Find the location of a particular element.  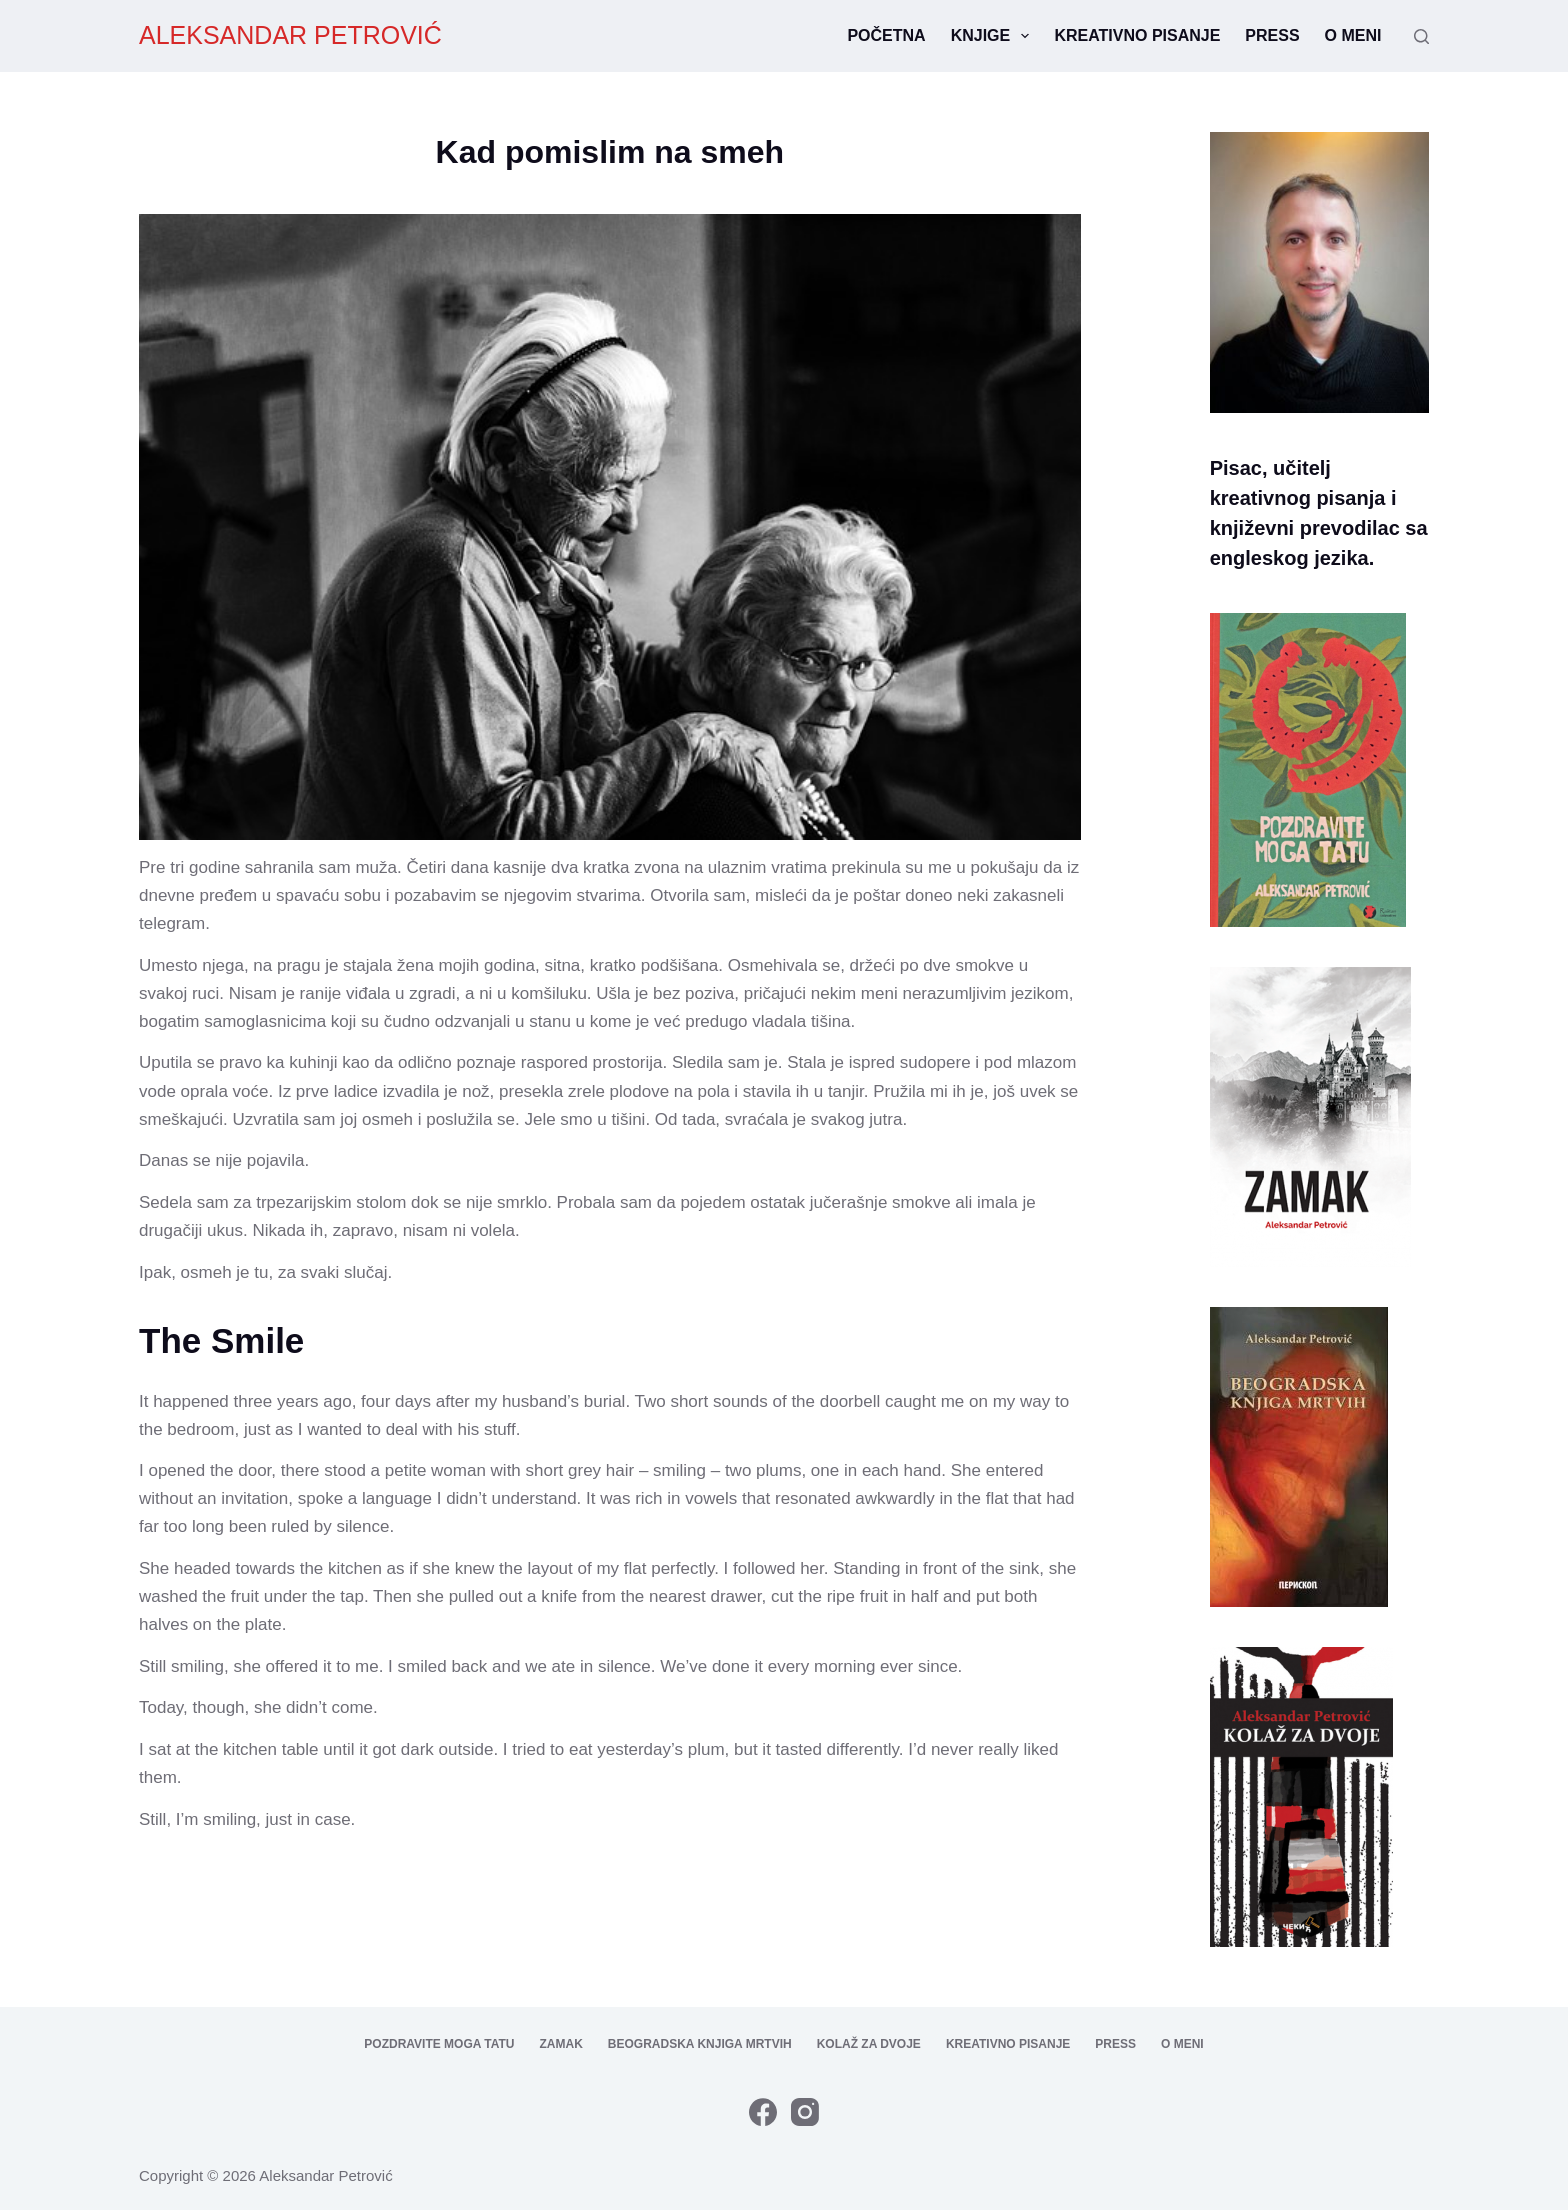

Press is located at coordinates (1272, 35).